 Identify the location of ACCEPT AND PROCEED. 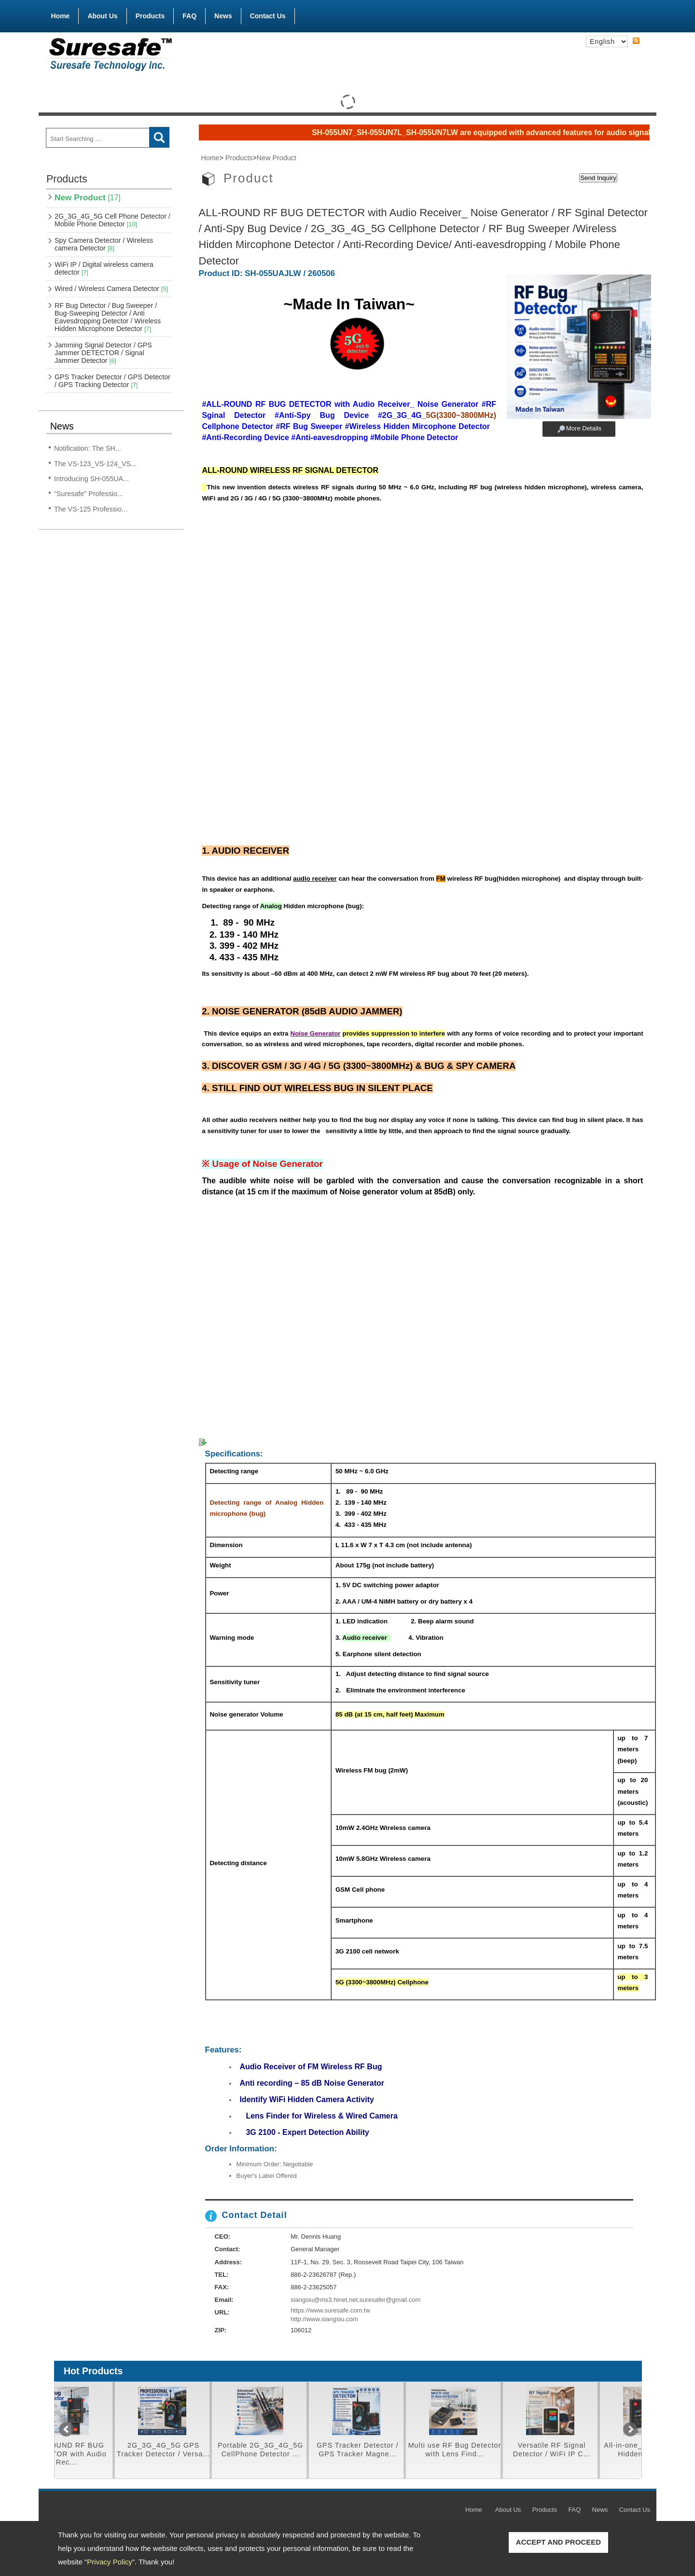
(558, 2542).